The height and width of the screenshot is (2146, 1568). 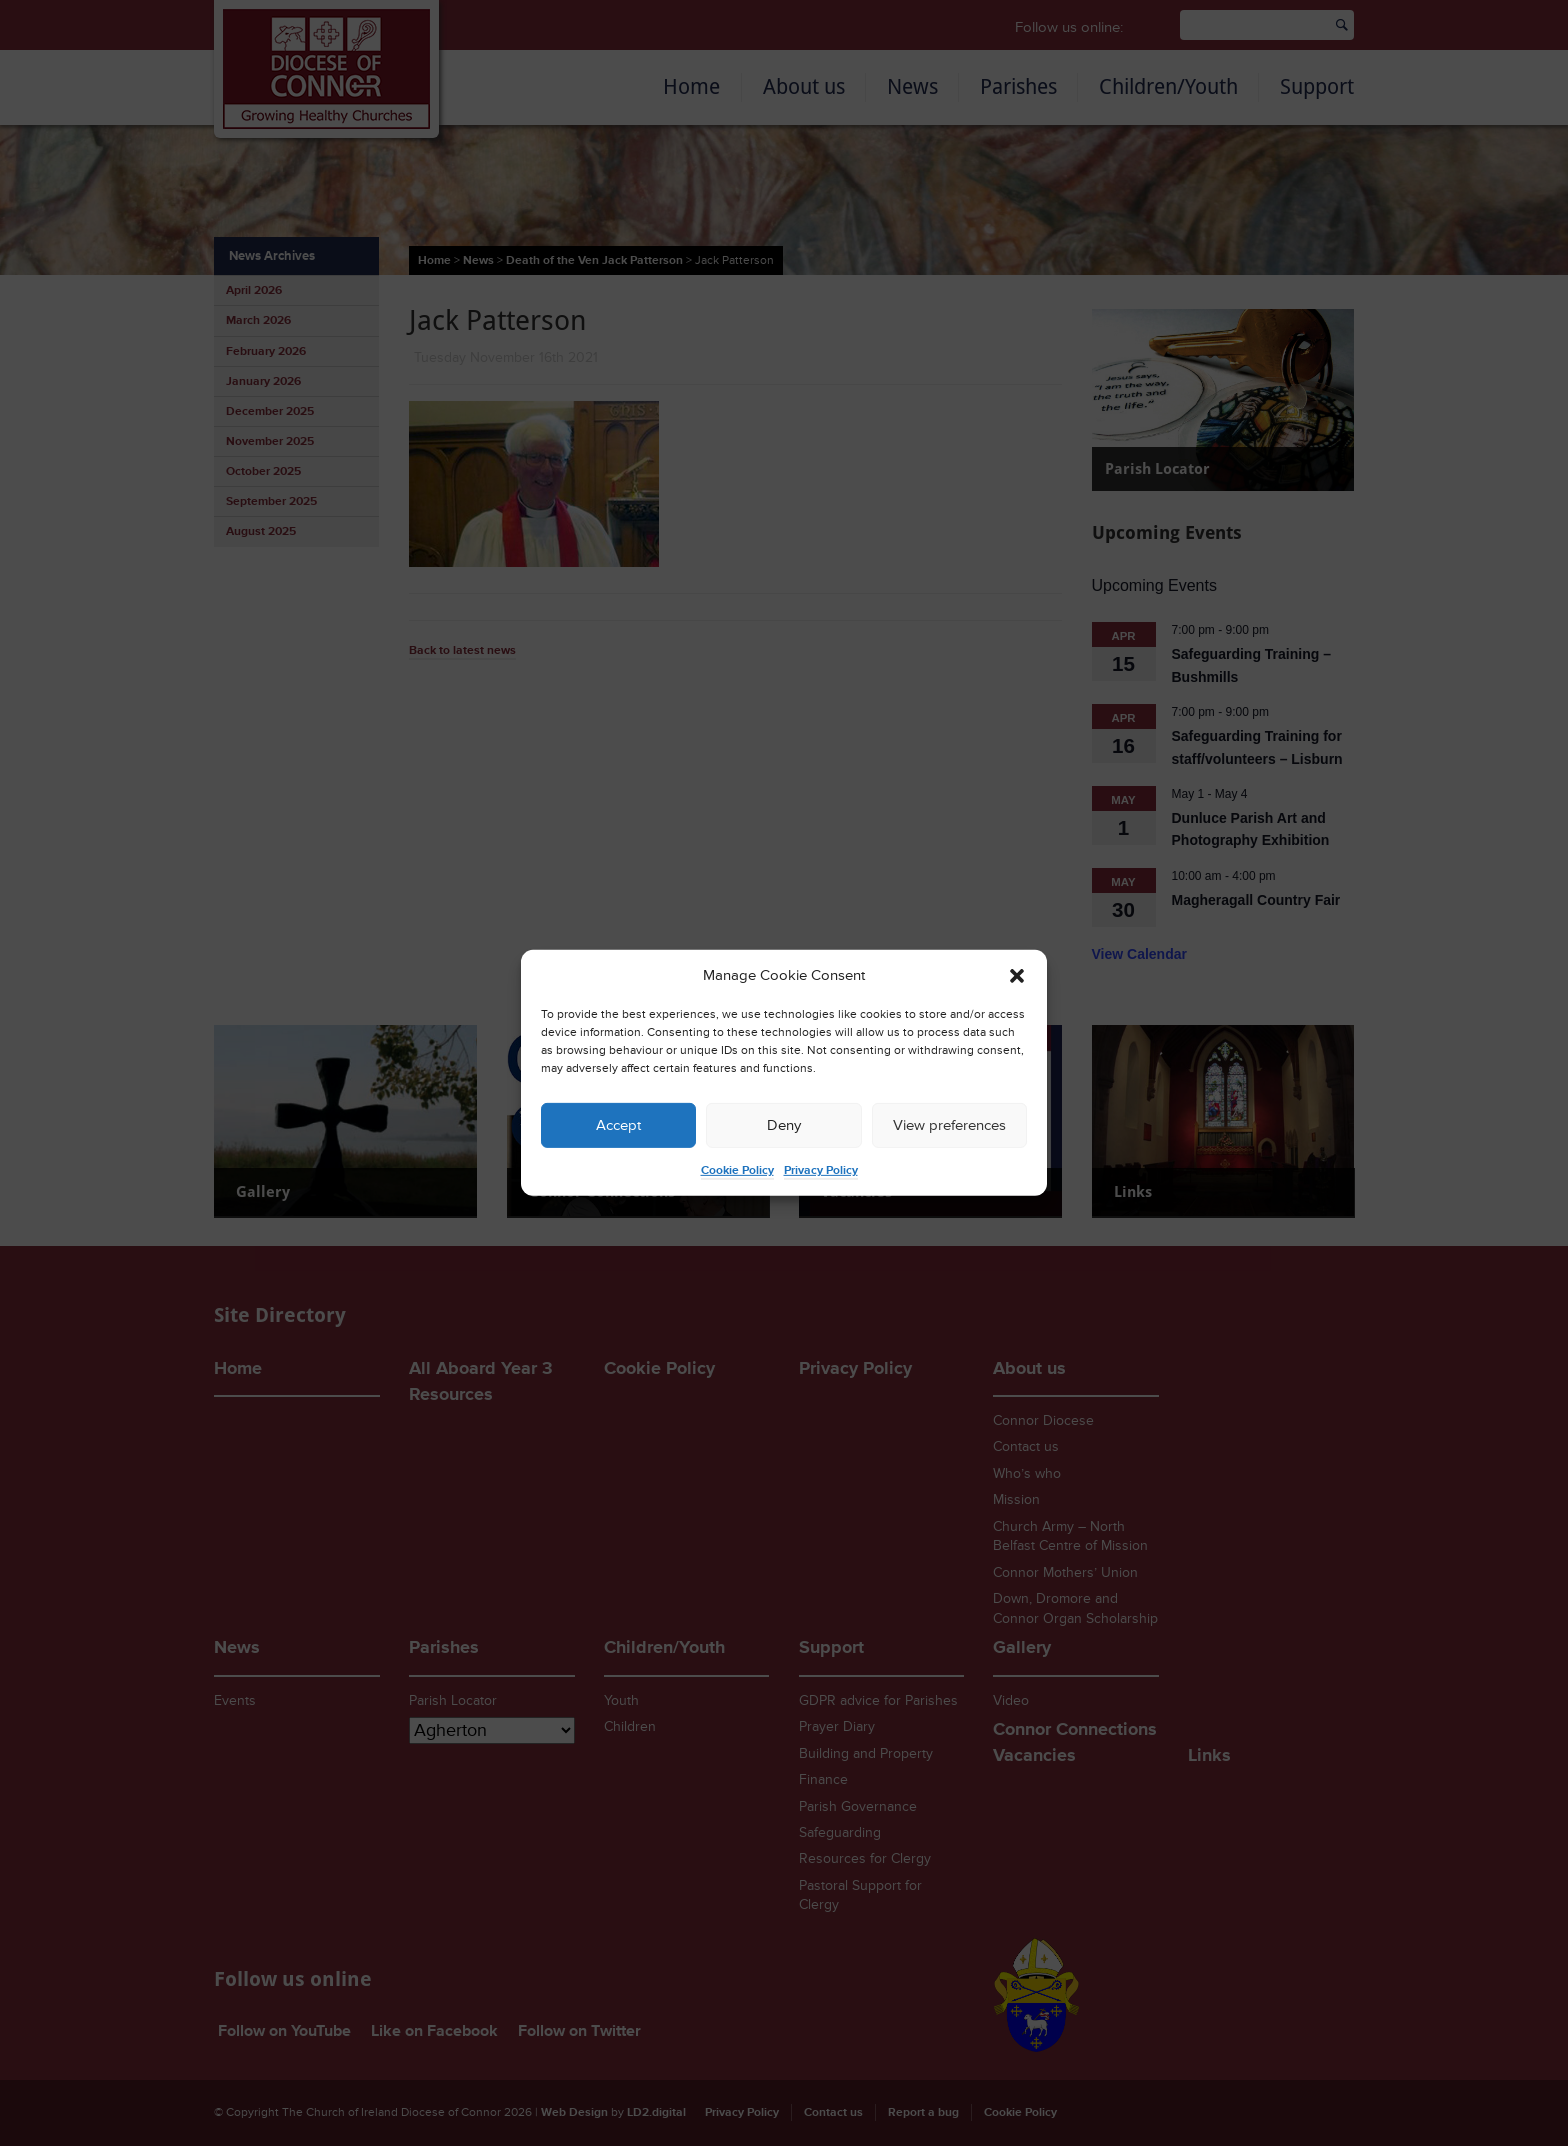 What do you see at coordinates (949, 1125) in the screenshot?
I see `View preferences` at bounding box center [949, 1125].